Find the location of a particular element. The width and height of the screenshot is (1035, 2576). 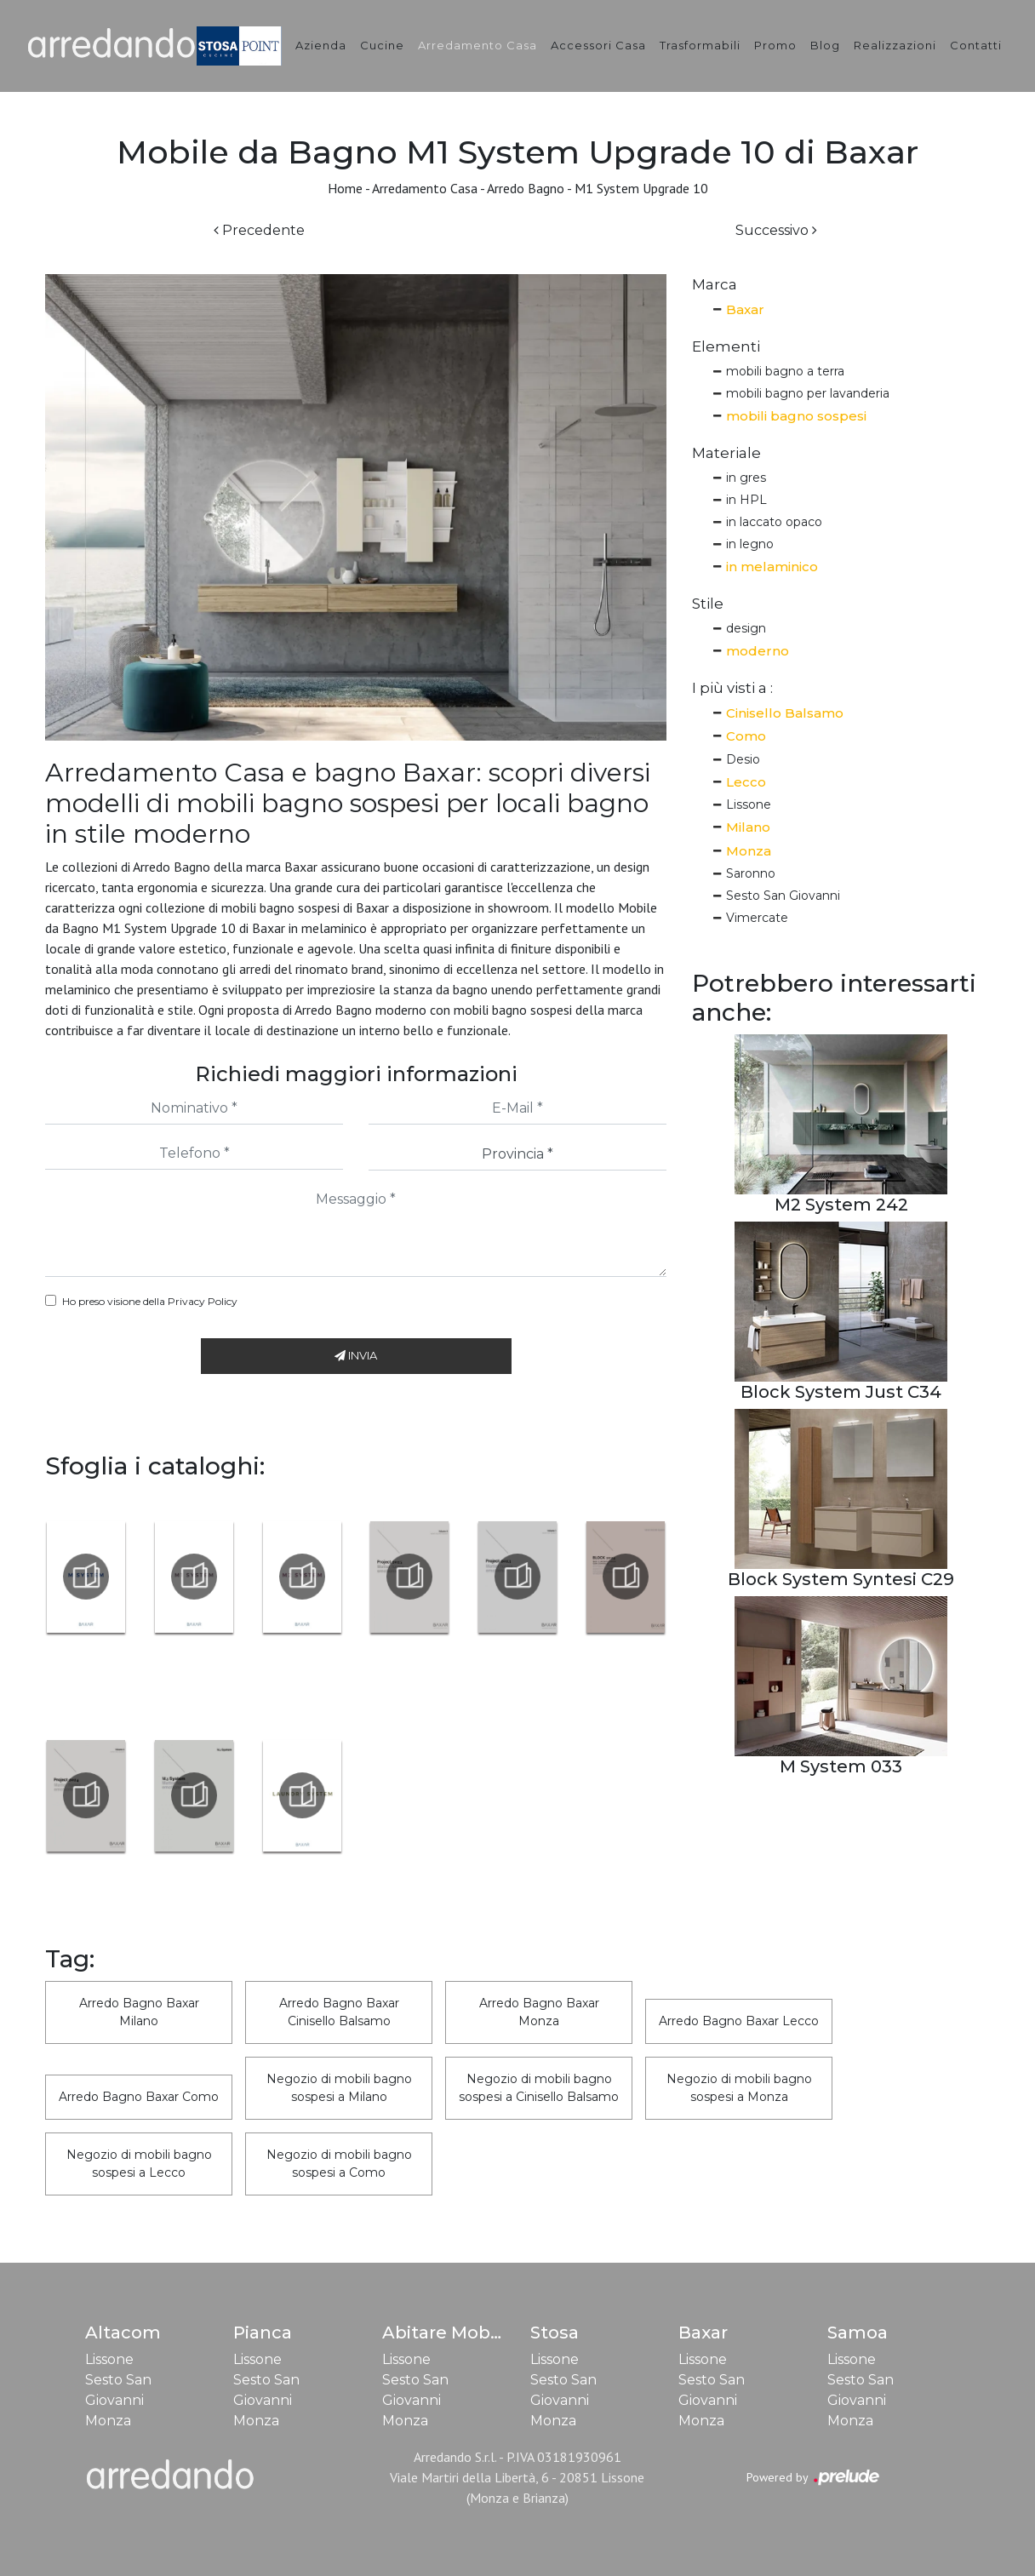

Arredo Bagno Baxar Milano is located at coordinates (139, 2012).